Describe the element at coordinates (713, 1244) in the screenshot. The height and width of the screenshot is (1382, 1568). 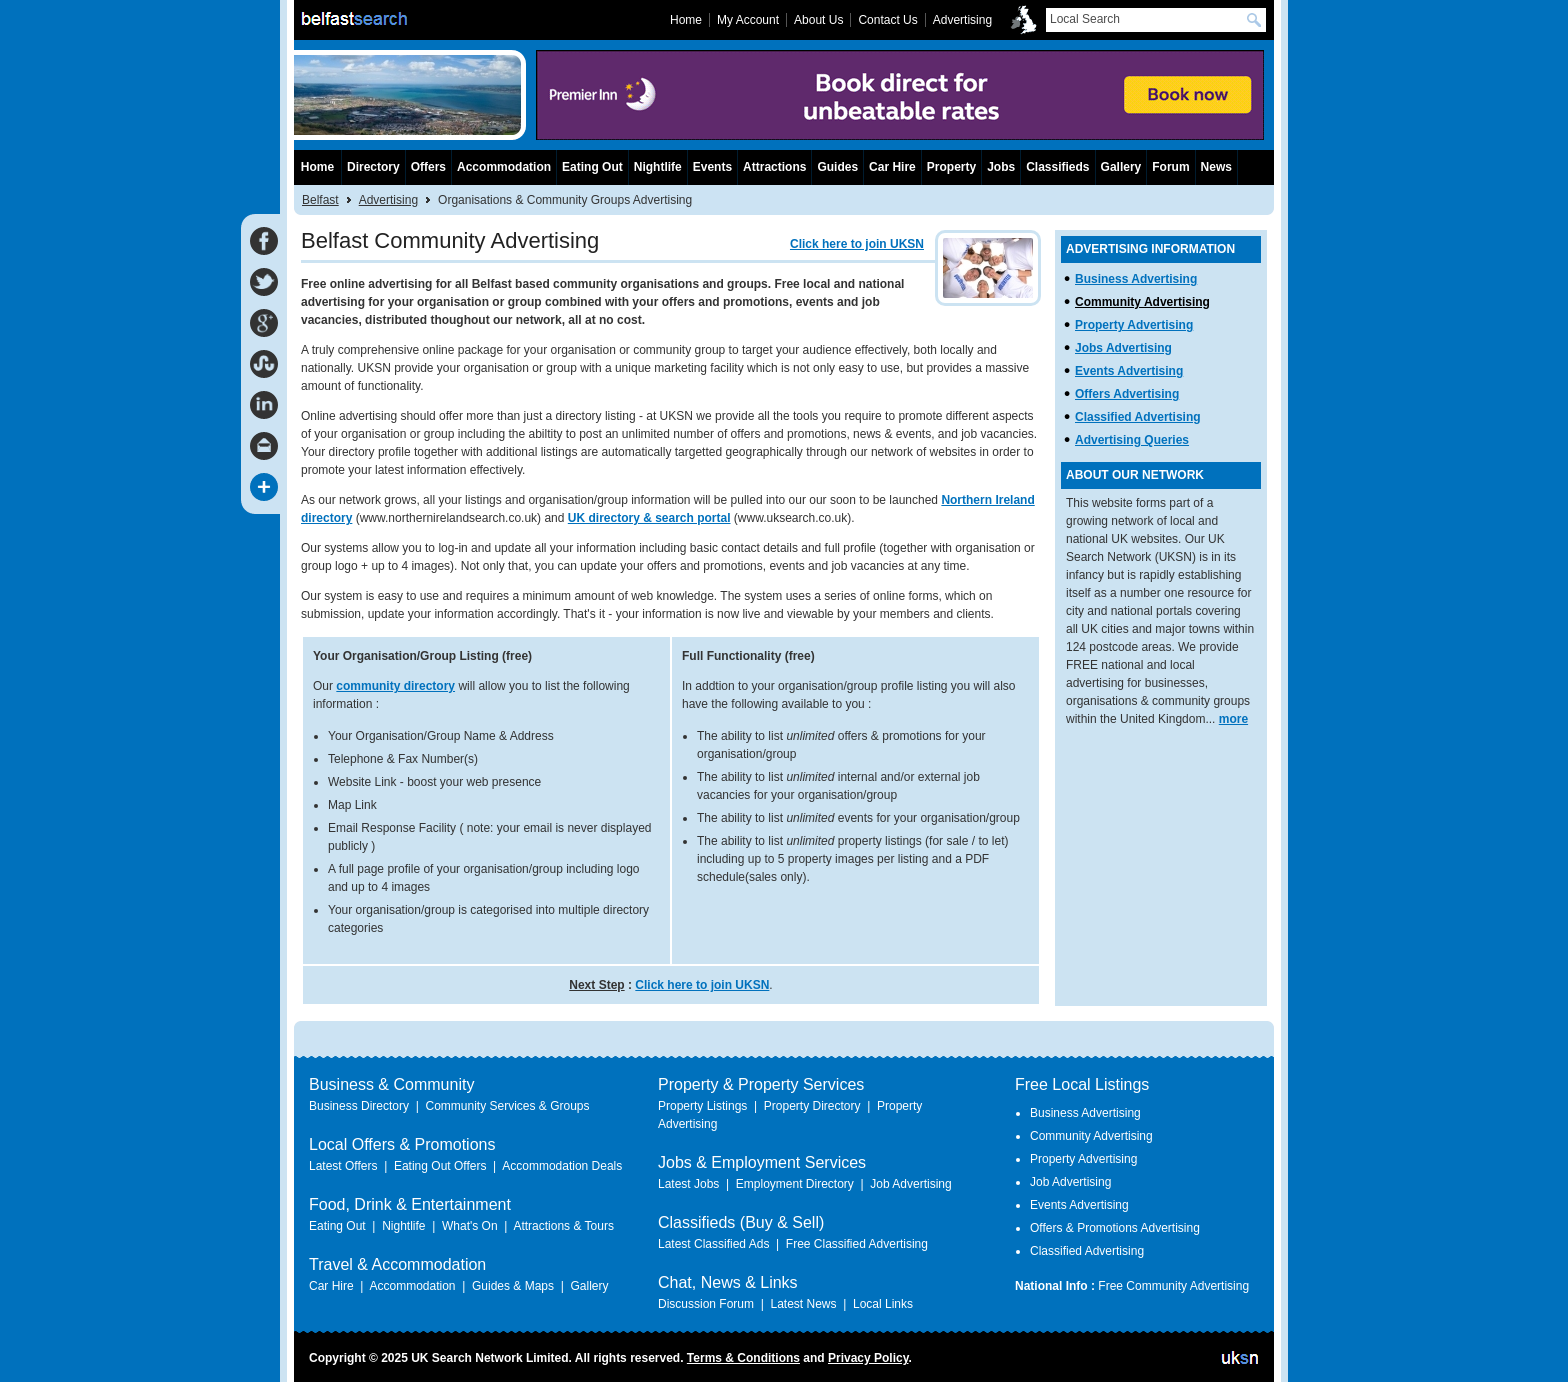
I see `Latest Classified Ads` at that location.